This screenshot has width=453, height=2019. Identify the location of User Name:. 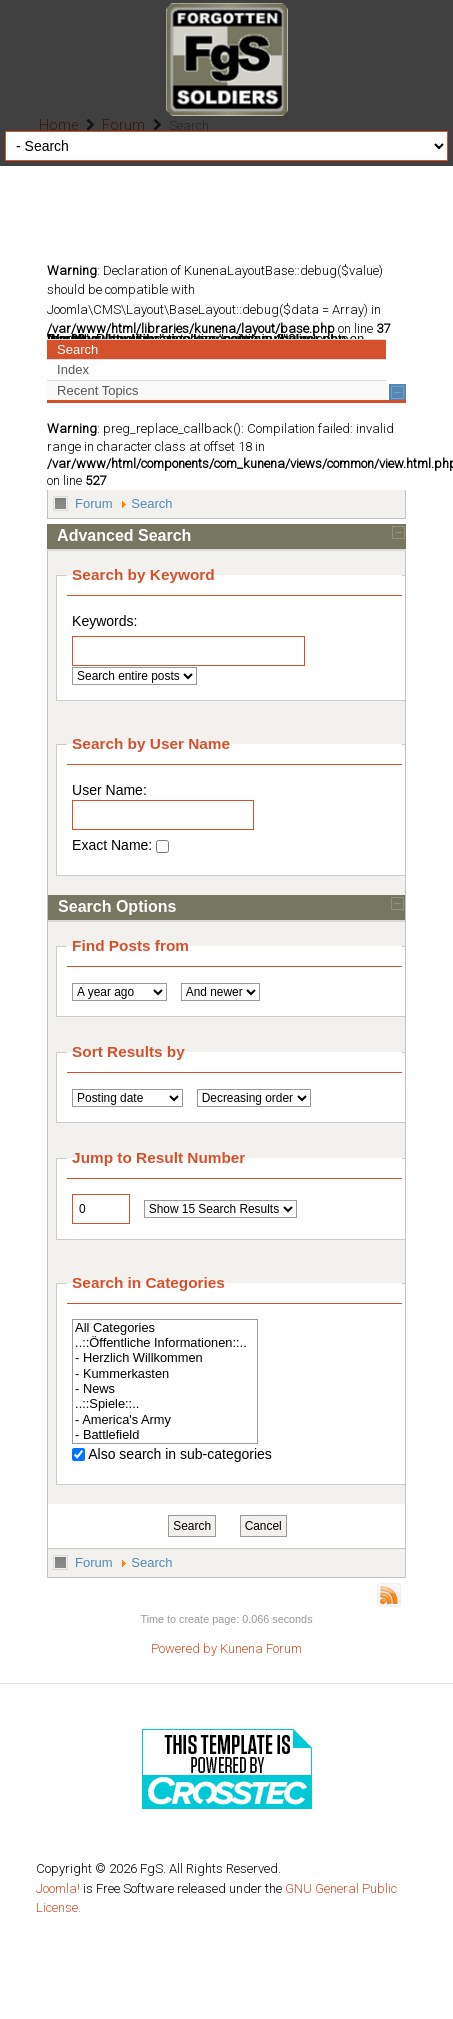
(163, 806).